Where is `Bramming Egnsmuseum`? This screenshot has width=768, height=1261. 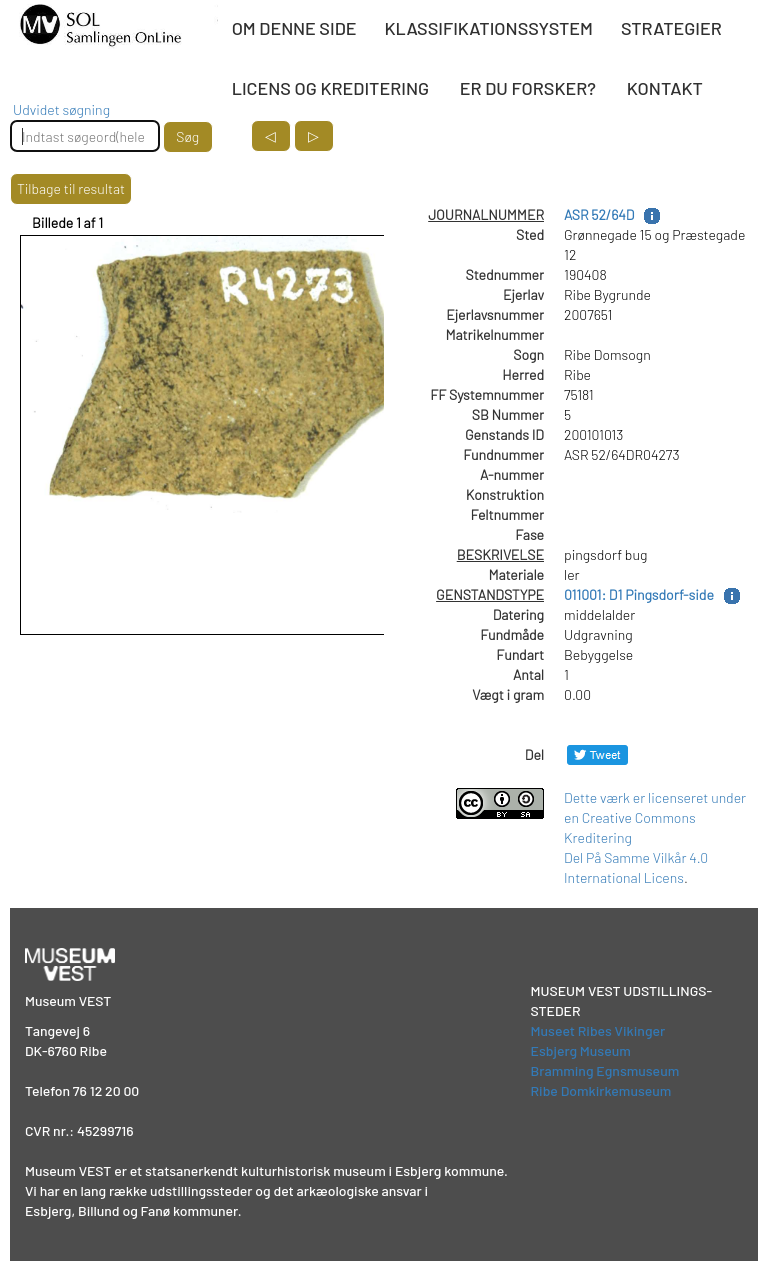 Bramming Egnsmuseum is located at coordinates (605, 1070).